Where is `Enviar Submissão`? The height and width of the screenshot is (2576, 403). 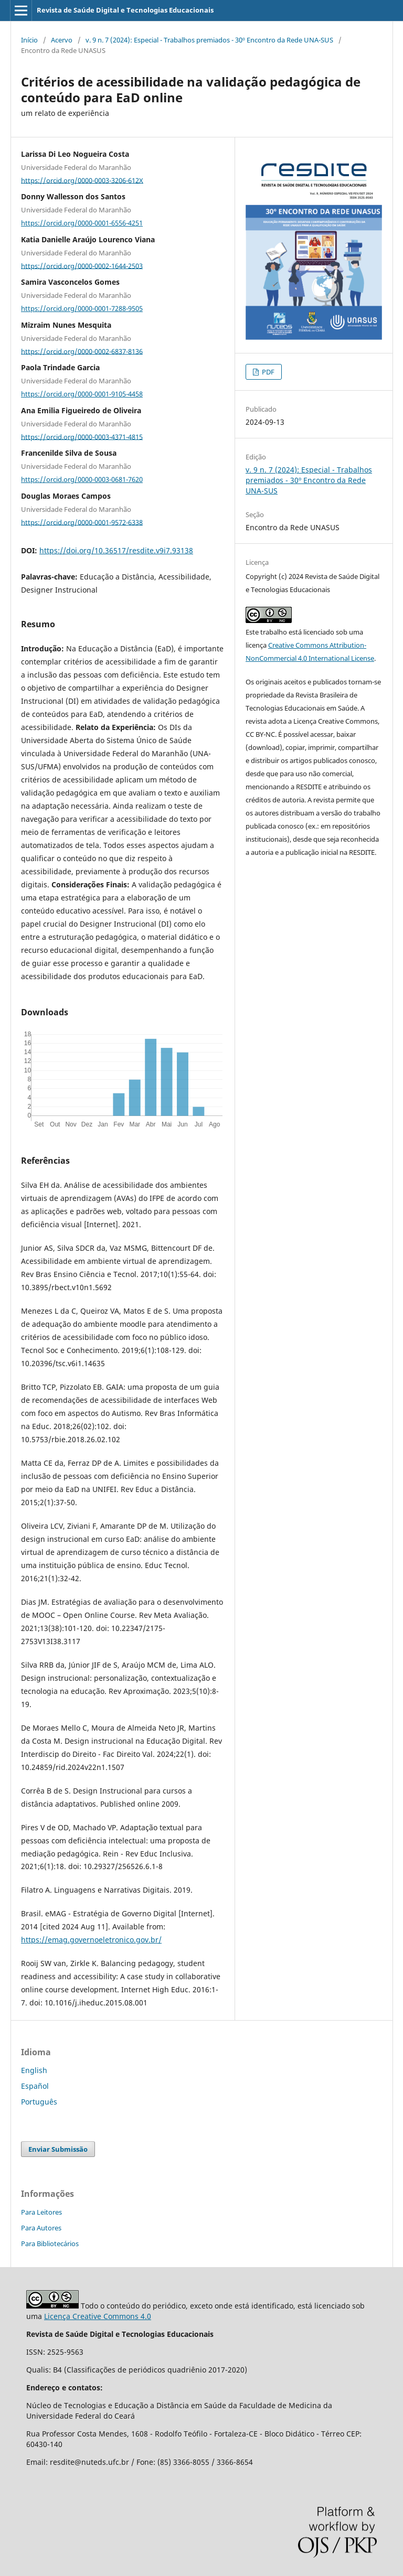 Enviar Submissão is located at coordinates (58, 2149).